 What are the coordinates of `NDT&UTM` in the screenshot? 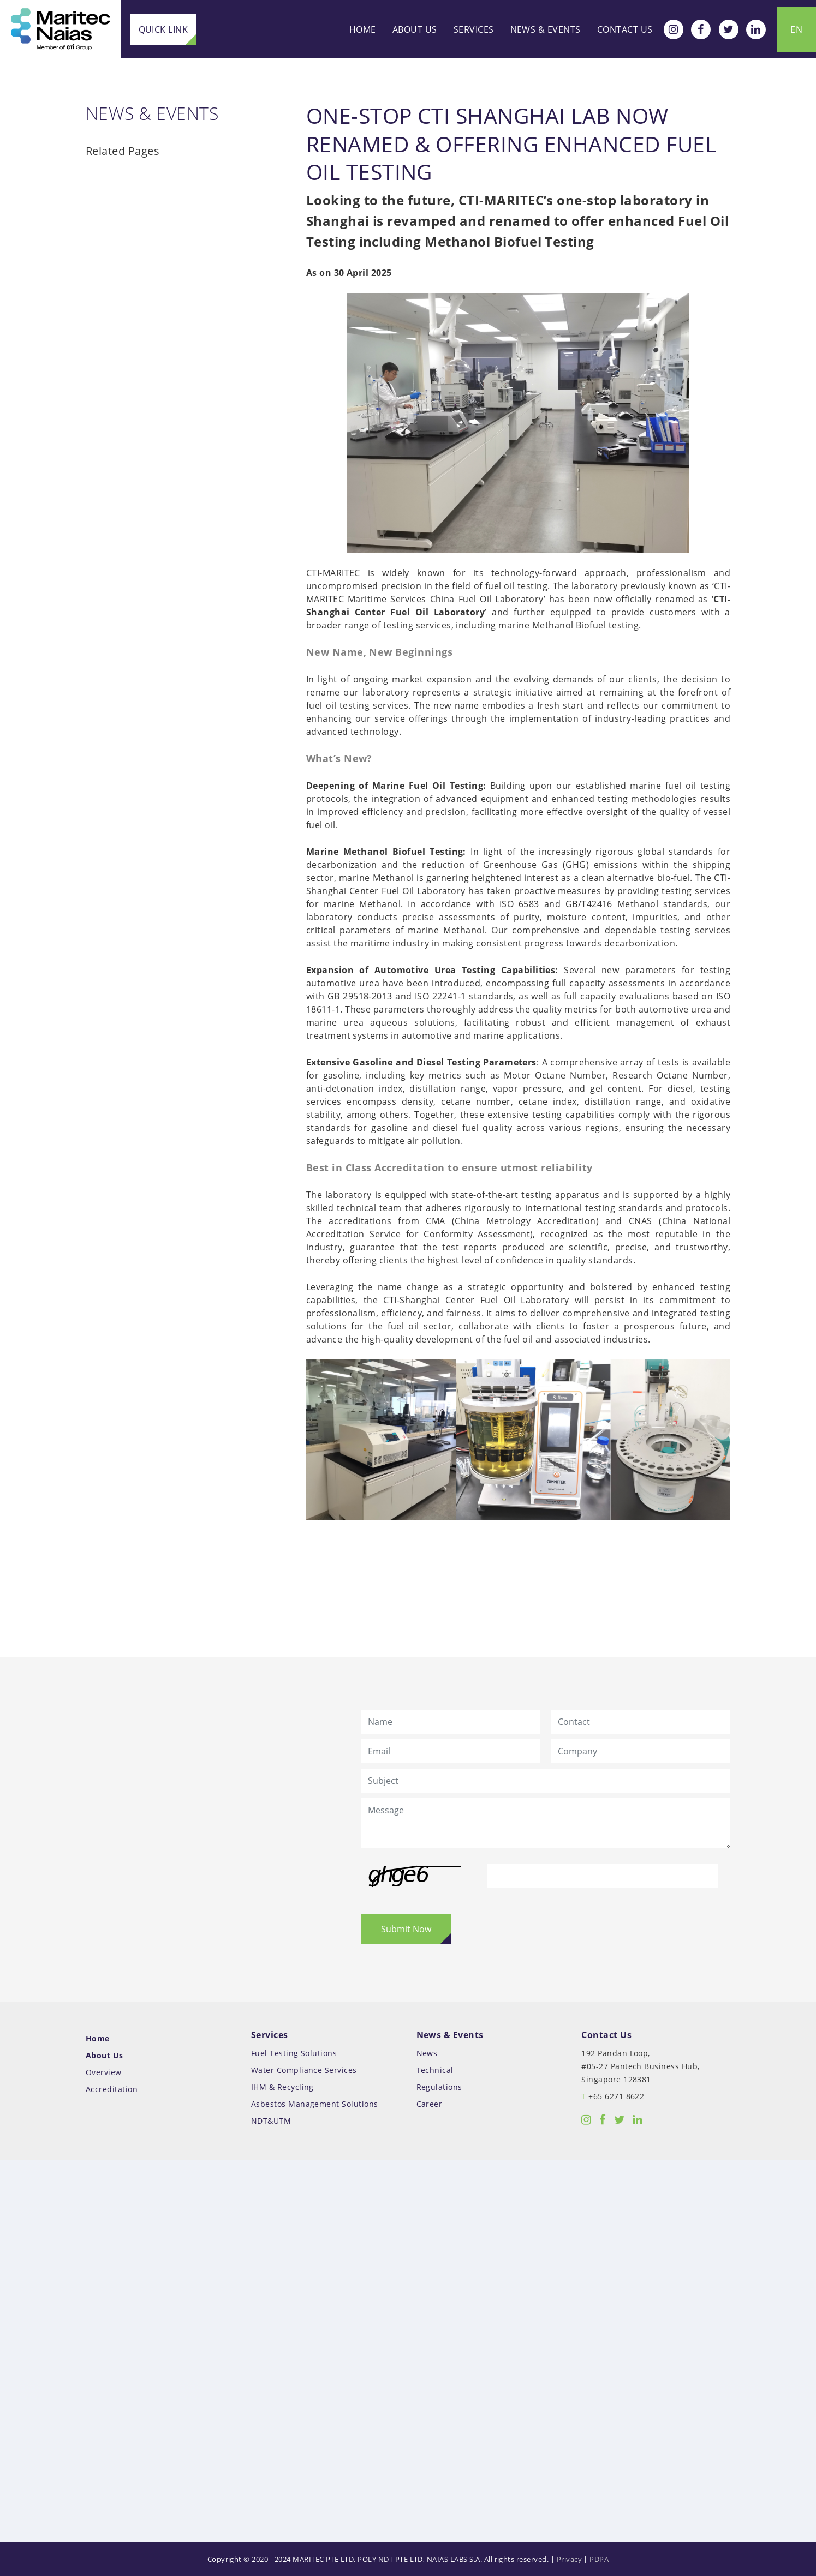 It's located at (273, 2120).